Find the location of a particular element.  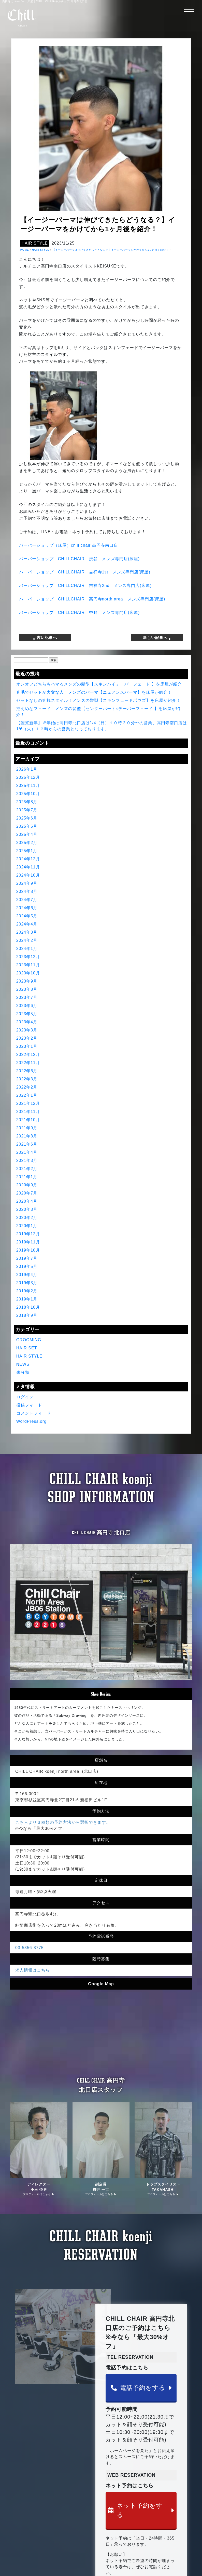

オンオフどちらもハマるメンズの髪型【スキンハイテーパーフェード 】を床屋が紹介！ is located at coordinates (101, 683).